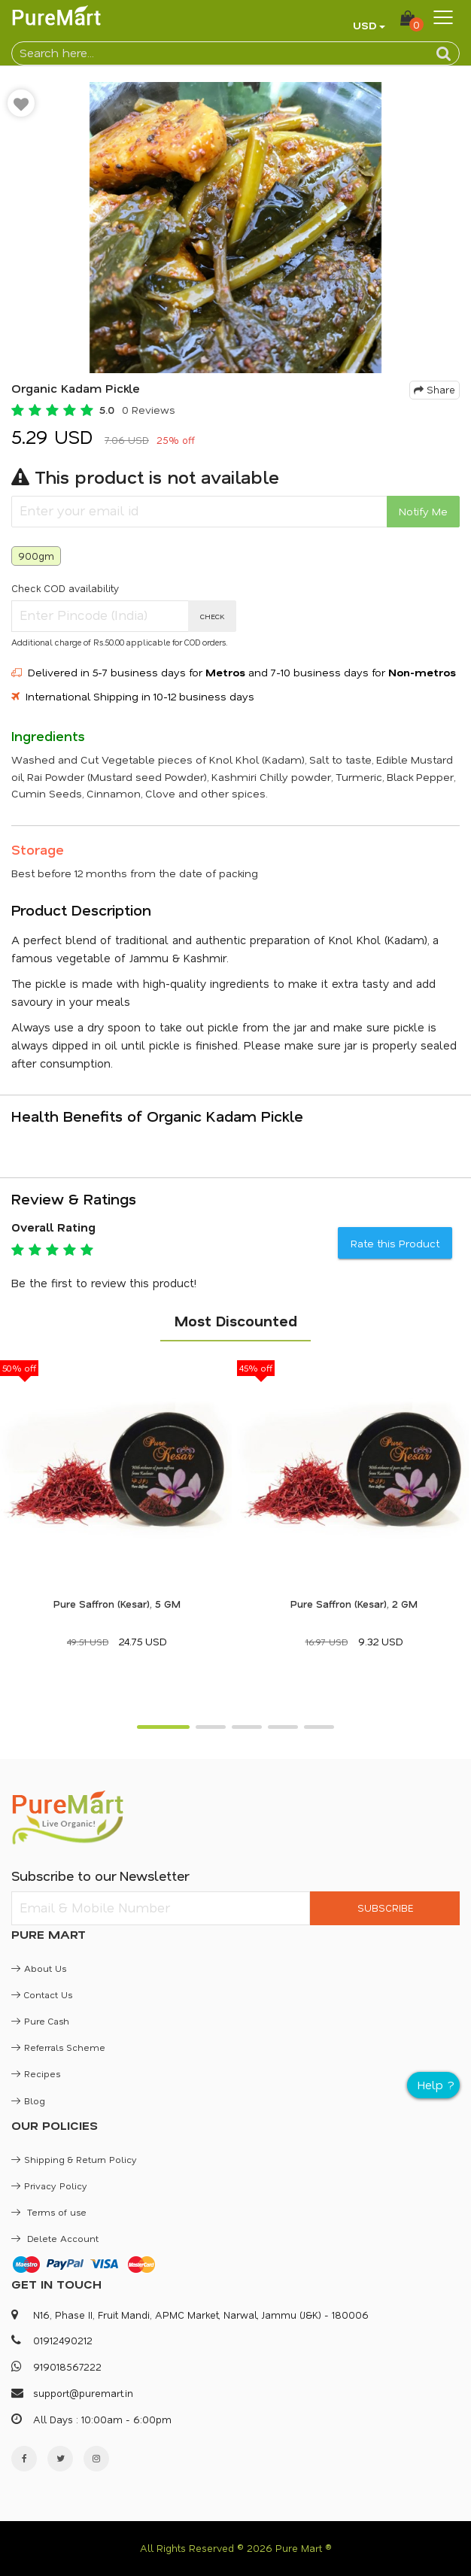 The image size is (471, 2576). I want to click on Referrals Scheme, so click(58, 2047).